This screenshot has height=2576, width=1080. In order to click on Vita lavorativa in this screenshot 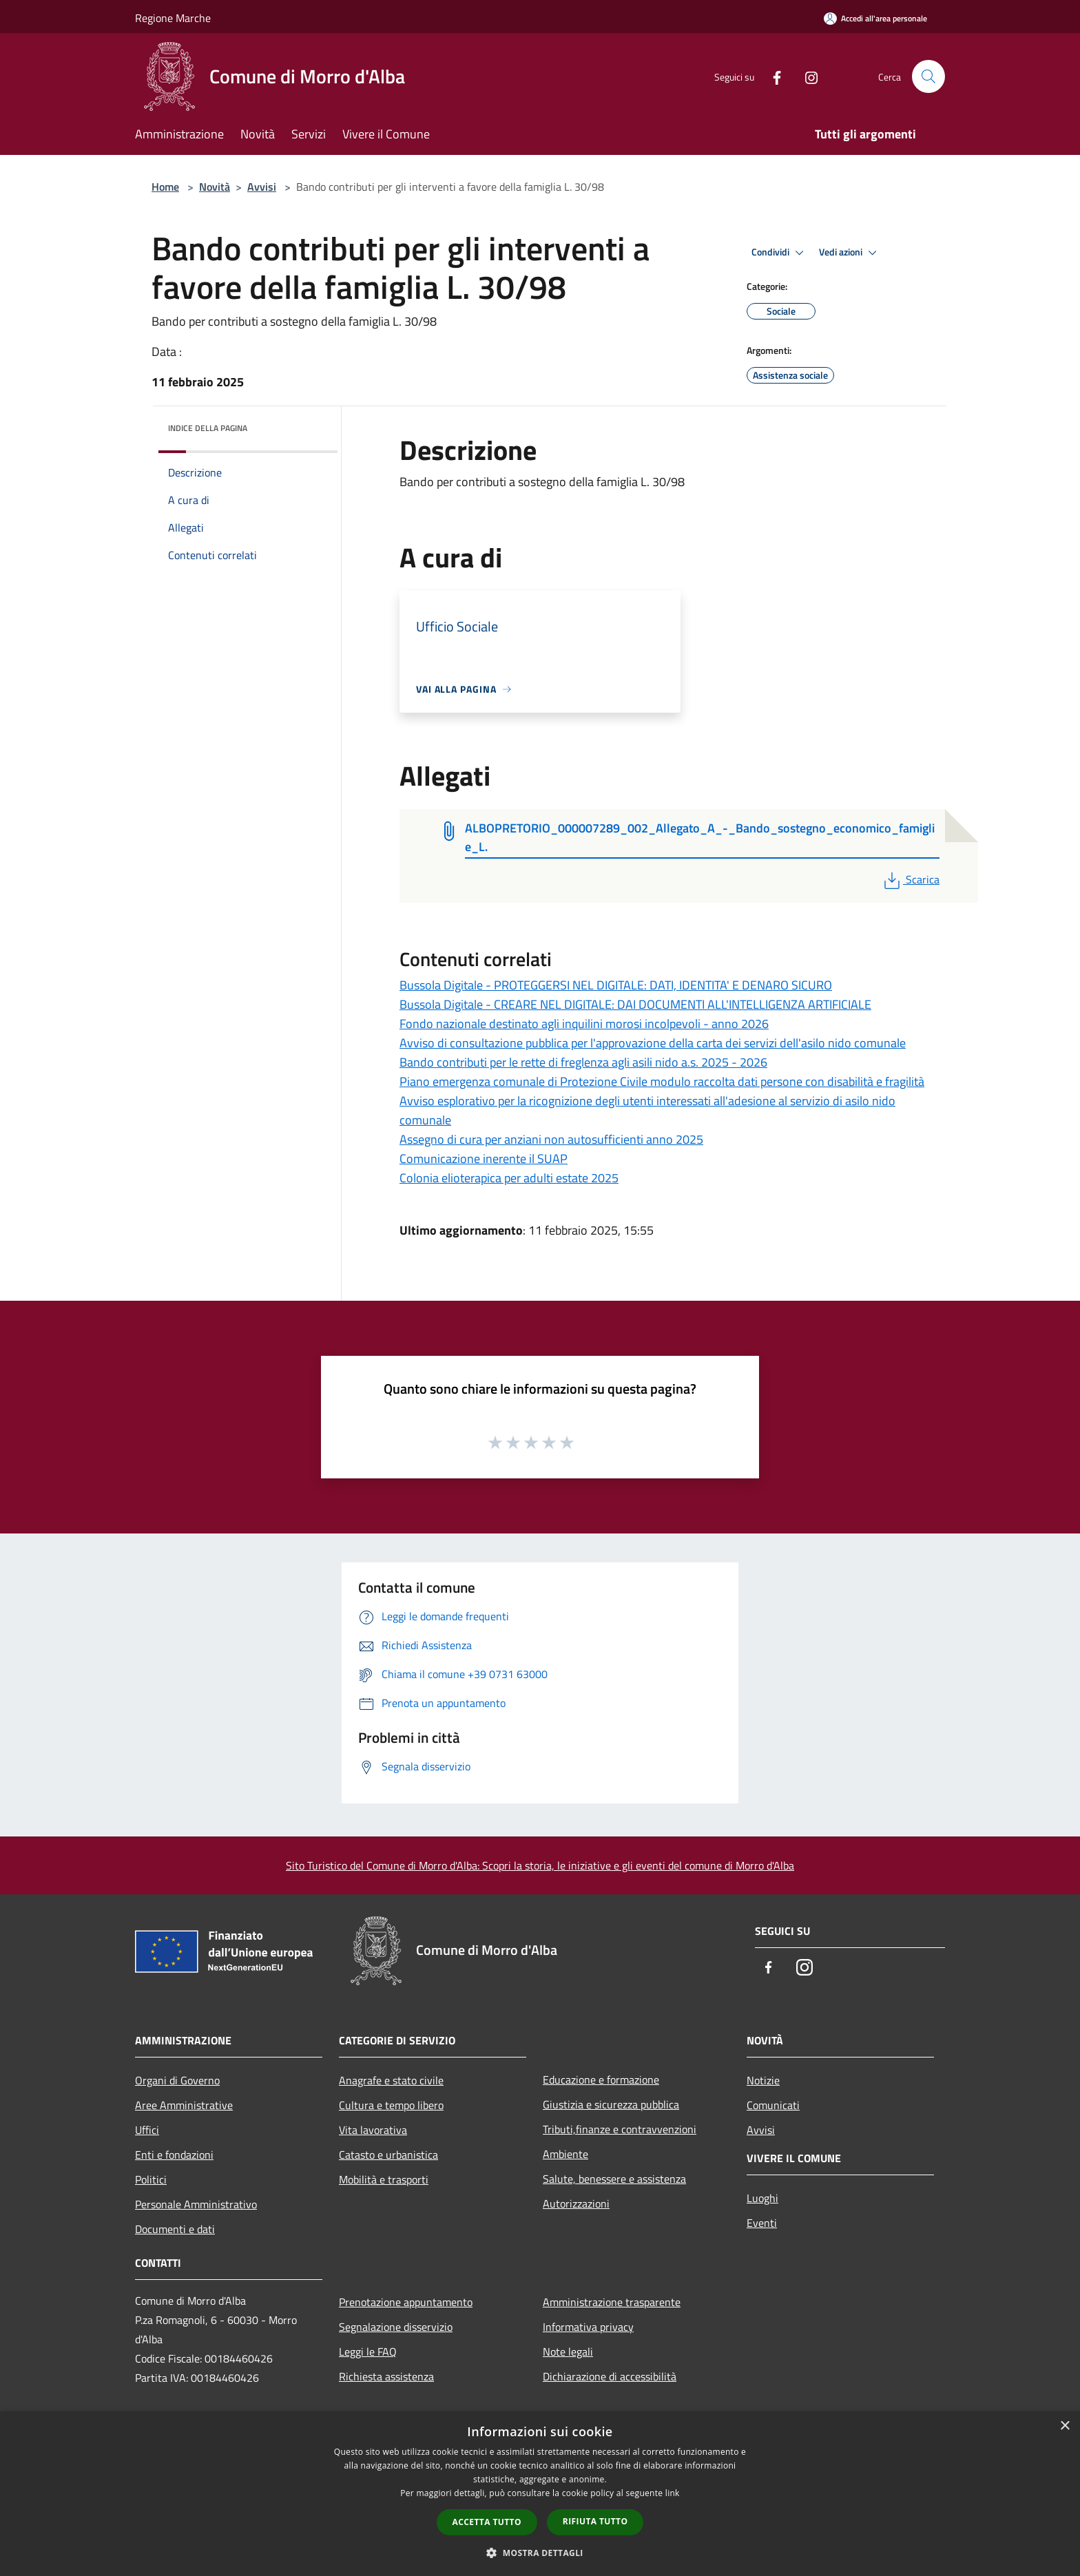, I will do `click(373, 2130)`.